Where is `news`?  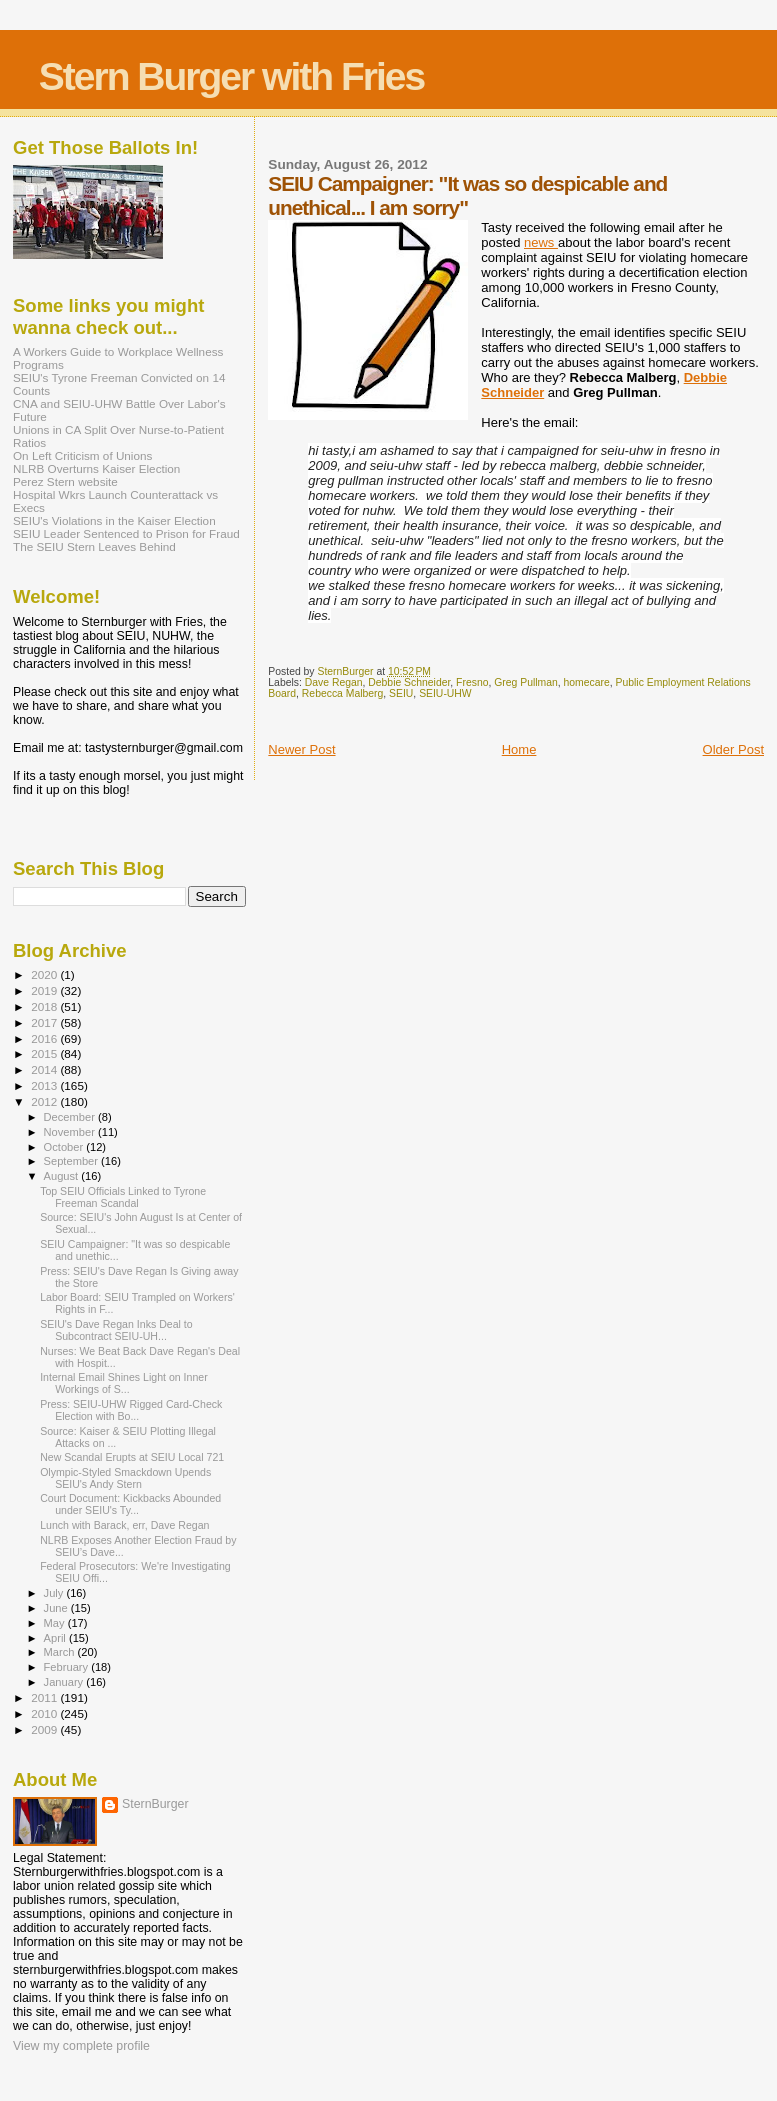
news is located at coordinates (541, 242).